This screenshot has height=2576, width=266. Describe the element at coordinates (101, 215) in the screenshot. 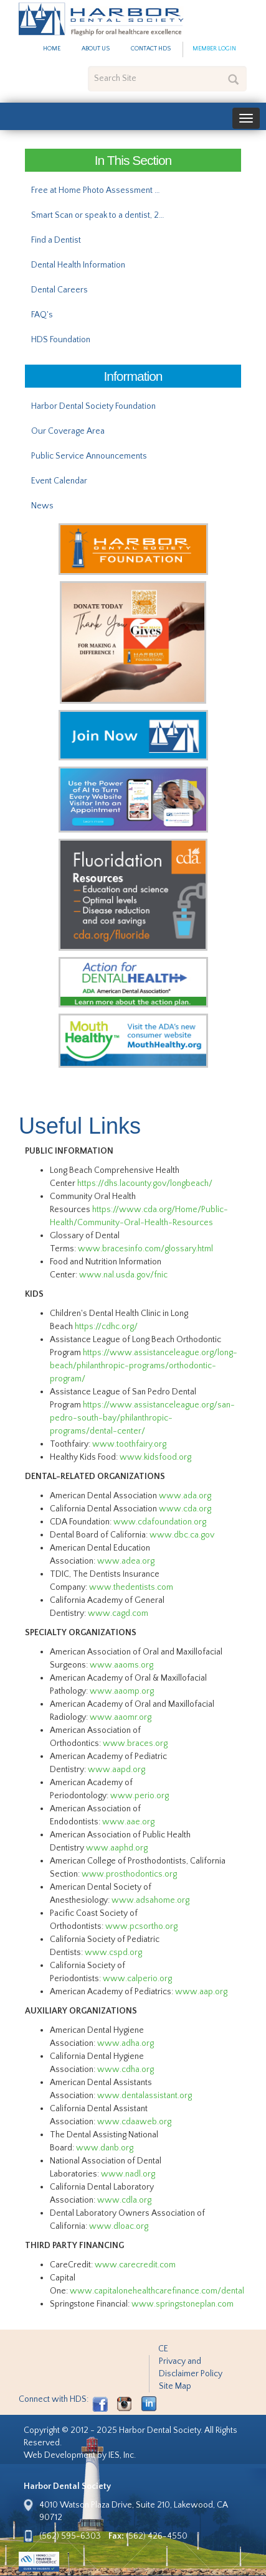

I see `Smart Scan or speak to a dentist, 24/7` at that location.